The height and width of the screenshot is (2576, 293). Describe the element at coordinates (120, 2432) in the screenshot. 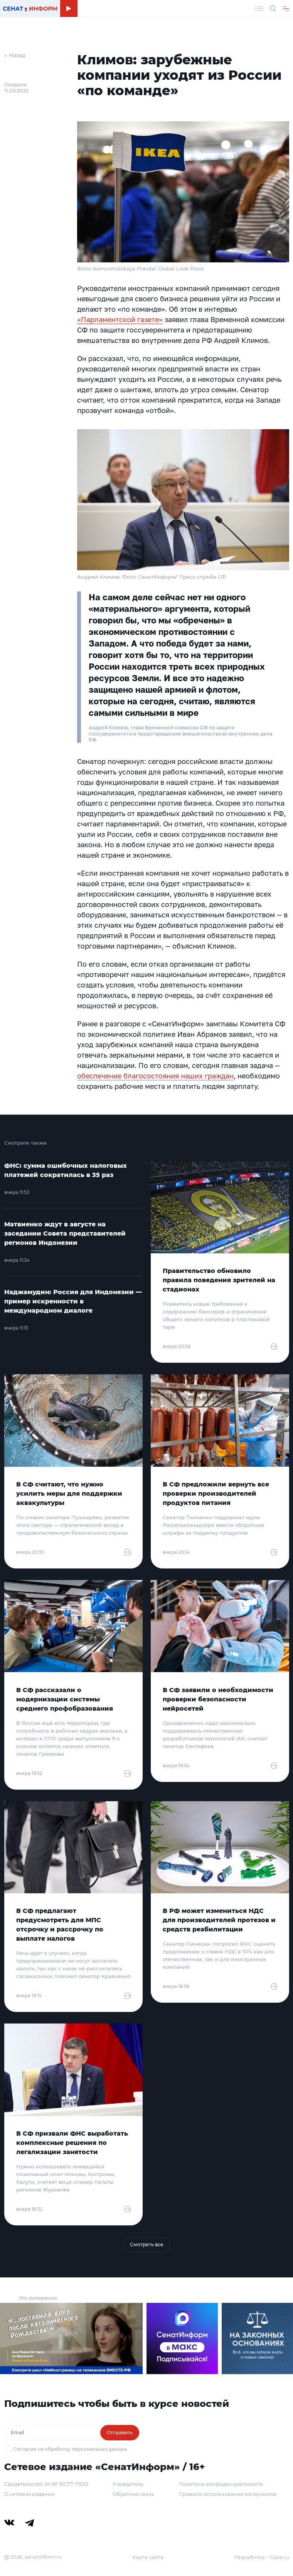

I see `Отправить` at that location.